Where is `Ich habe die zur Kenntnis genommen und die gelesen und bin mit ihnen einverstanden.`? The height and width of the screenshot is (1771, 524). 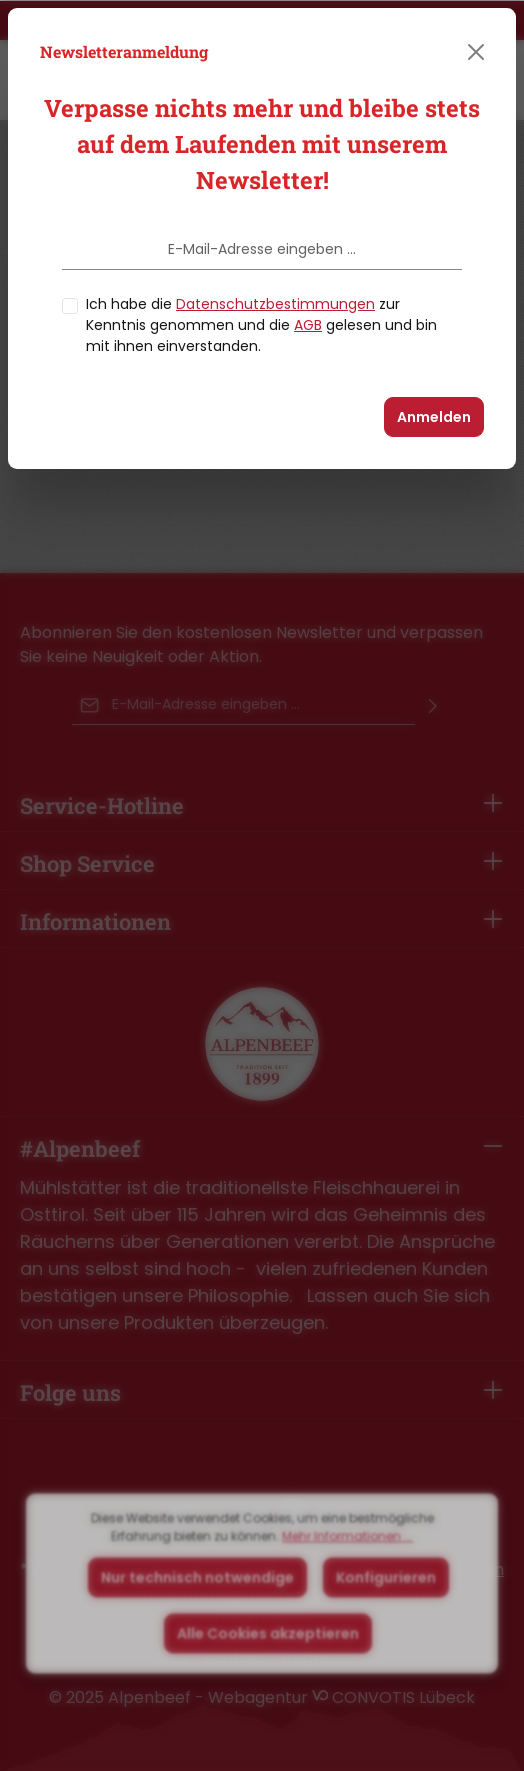 Ich habe die zur Kenntnis genommen und die gelesen und bin mit ihnen einverstanden. is located at coordinates (261, 325).